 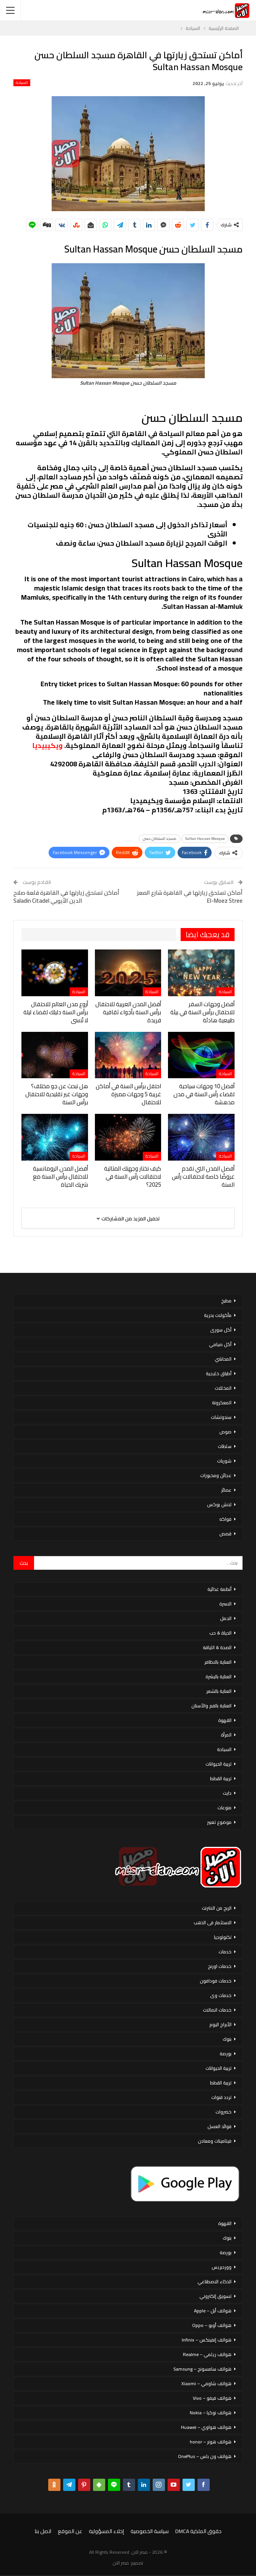 What do you see at coordinates (221, 1417) in the screenshot?
I see `سندوتشات` at bounding box center [221, 1417].